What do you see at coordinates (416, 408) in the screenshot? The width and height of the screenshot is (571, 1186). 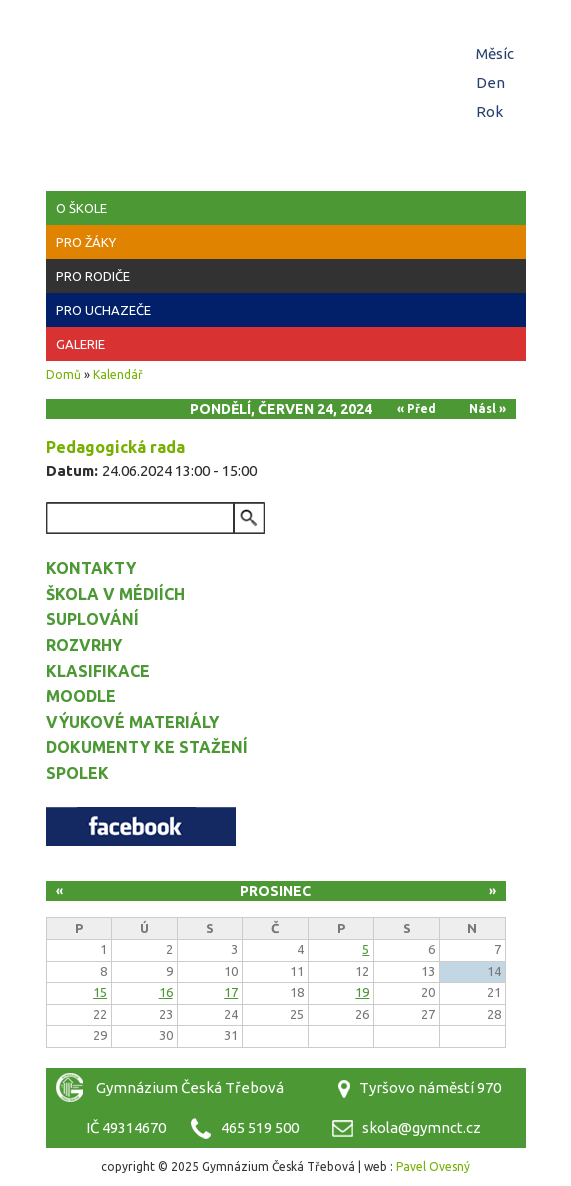 I see `« Před` at bounding box center [416, 408].